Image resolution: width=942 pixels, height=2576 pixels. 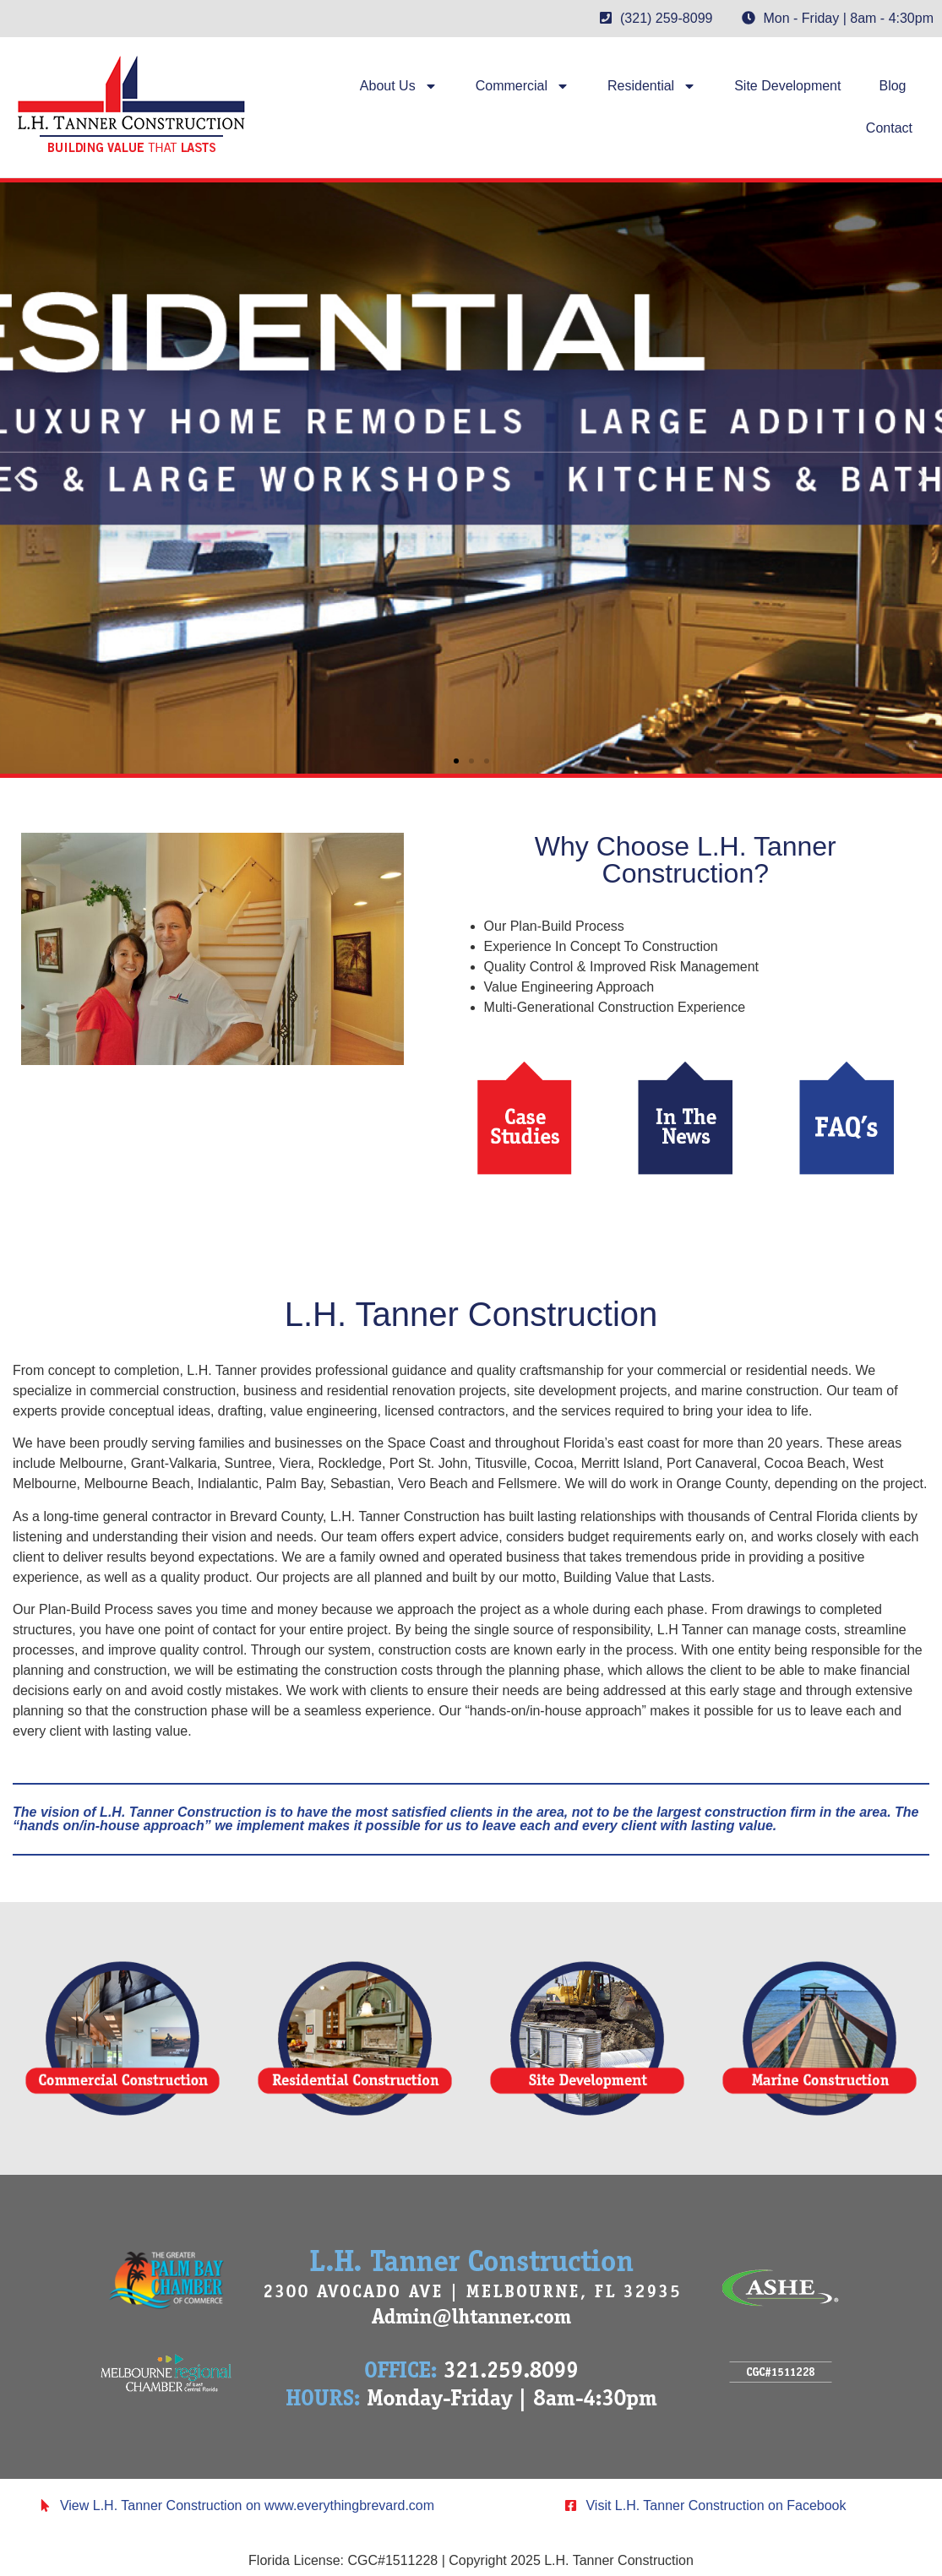 I want to click on [Visit L.H. Tanner Construction on Facebook], so click(x=570, y=2505).